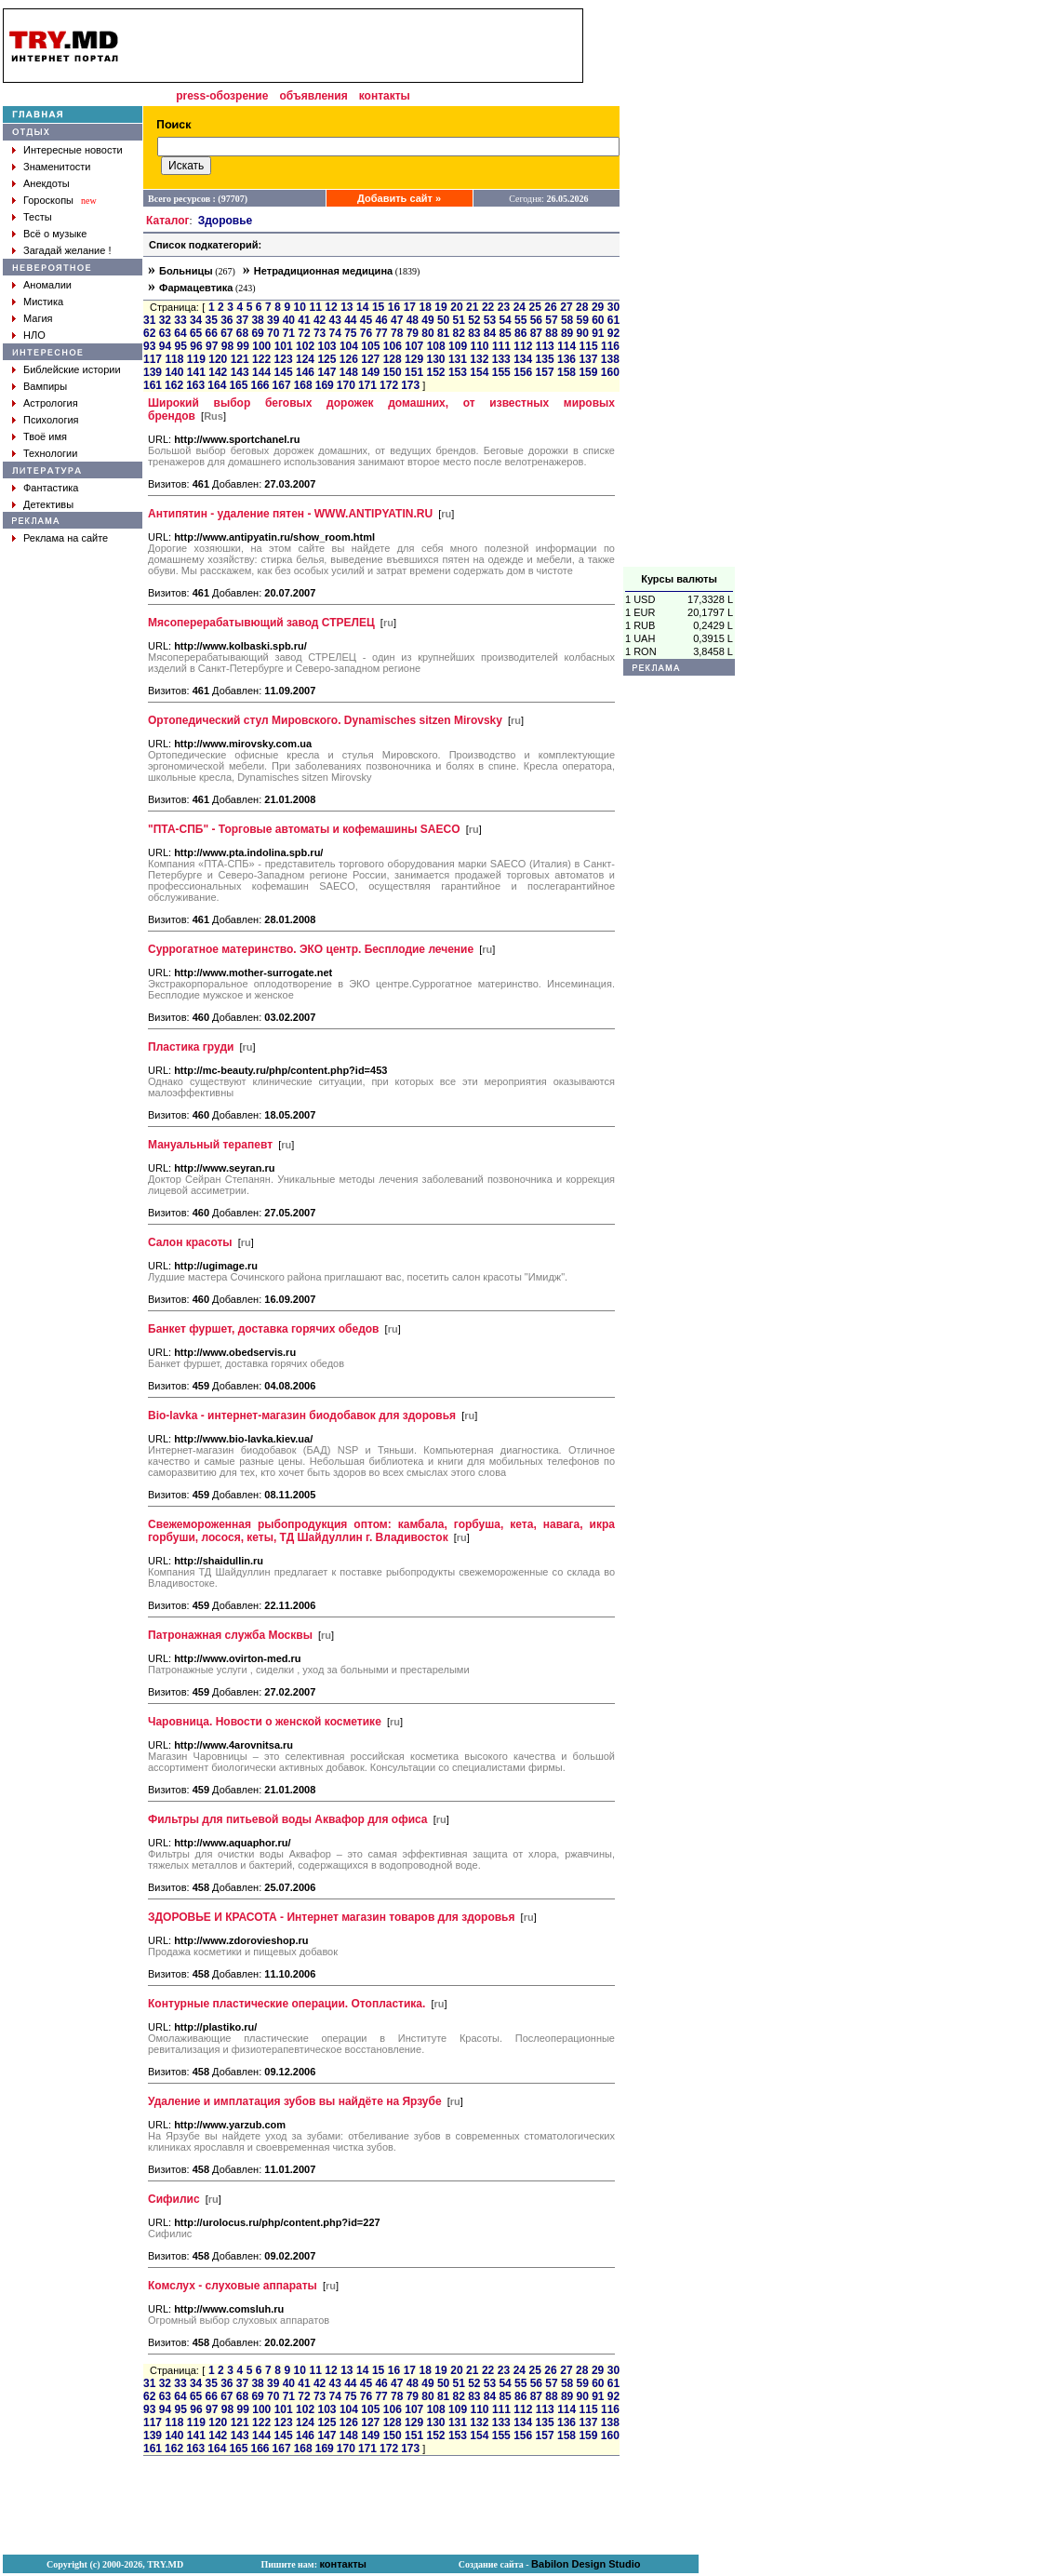 The image size is (1053, 2576). Describe the element at coordinates (217, 359) in the screenshot. I see `120` at that location.